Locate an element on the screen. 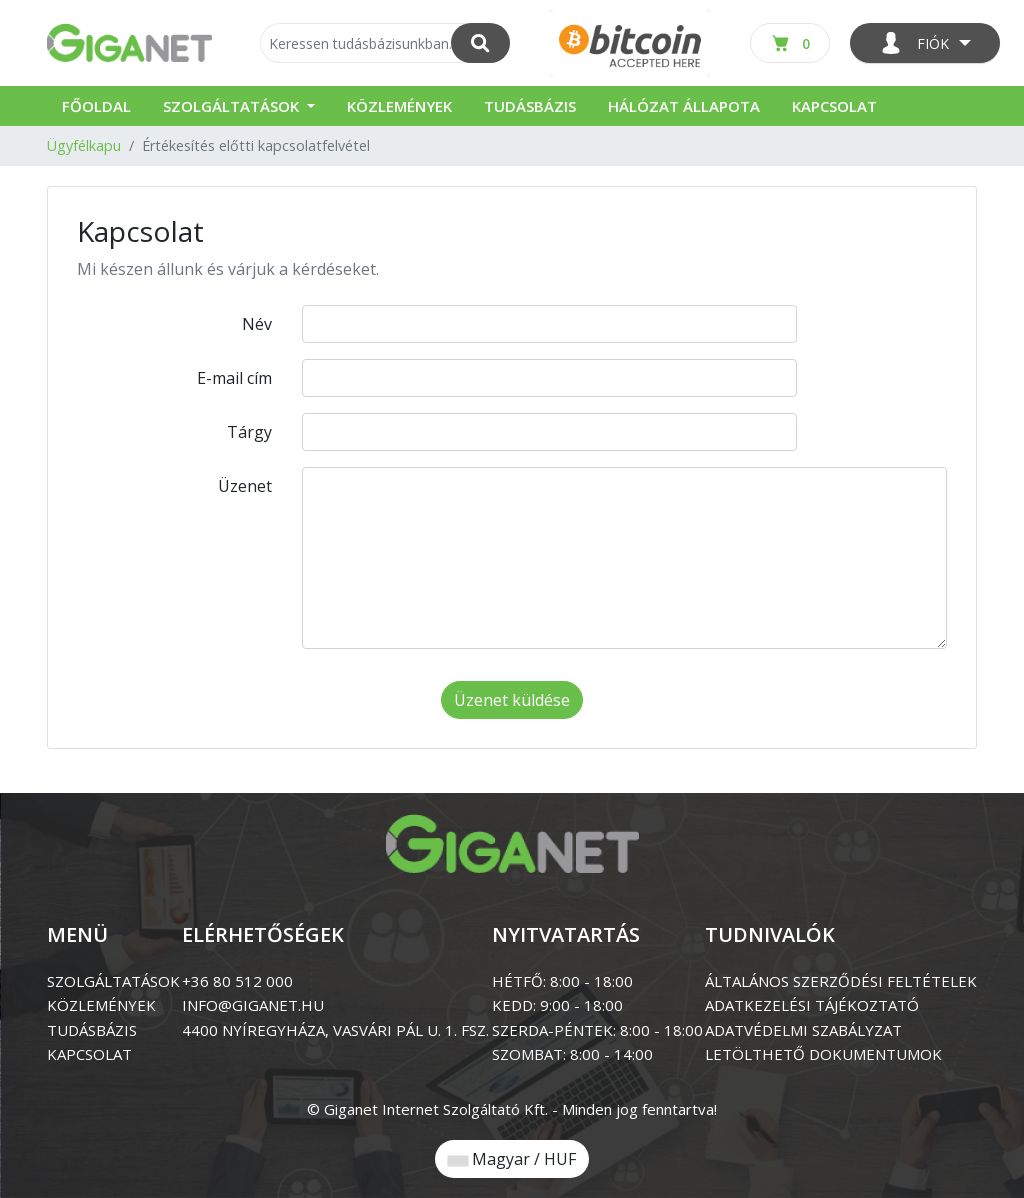 Image resolution: width=1024 pixels, height=1198 pixels. szolgáltatások is located at coordinates (113, 981).